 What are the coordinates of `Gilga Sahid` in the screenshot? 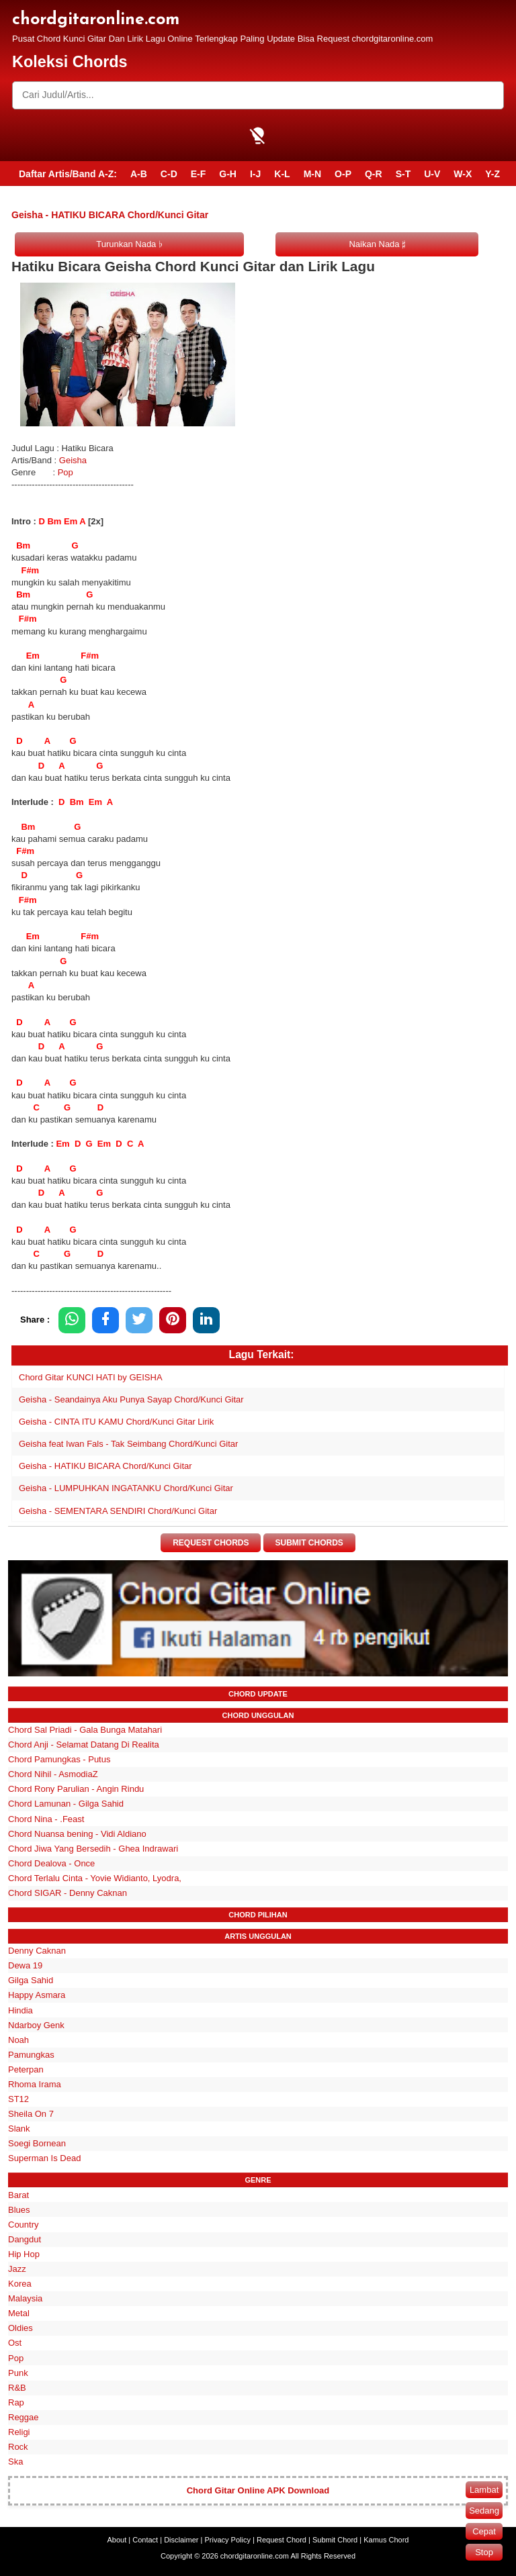 It's located at (30, 1981).